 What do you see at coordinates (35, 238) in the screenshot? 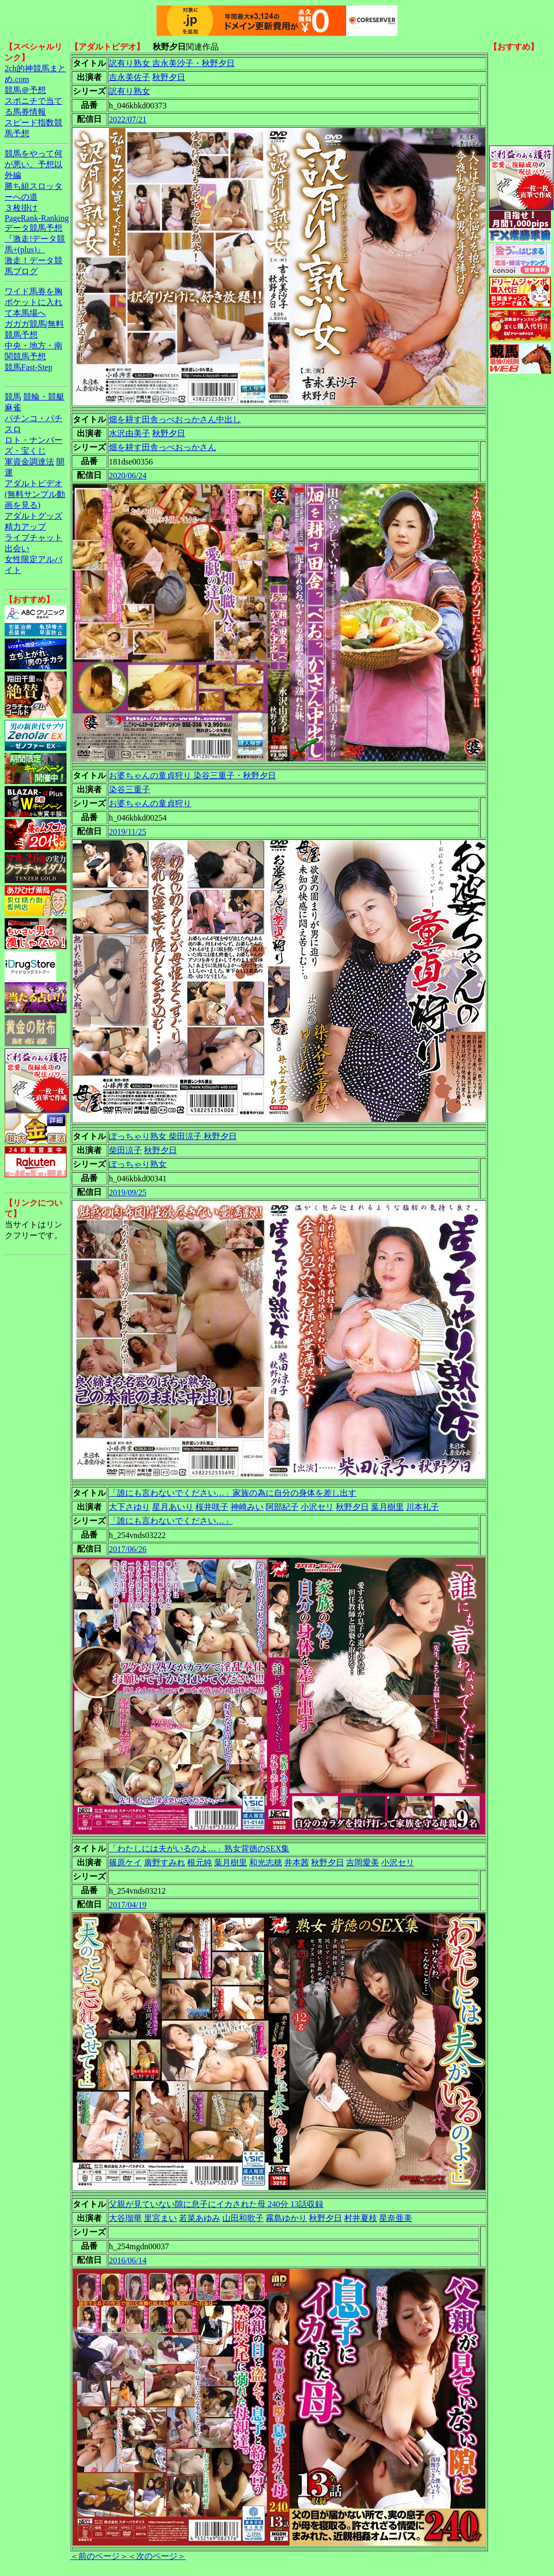
I see `データ競馬予想『激走!データ競馬+(plus)』` at bounding box center [35, 238].